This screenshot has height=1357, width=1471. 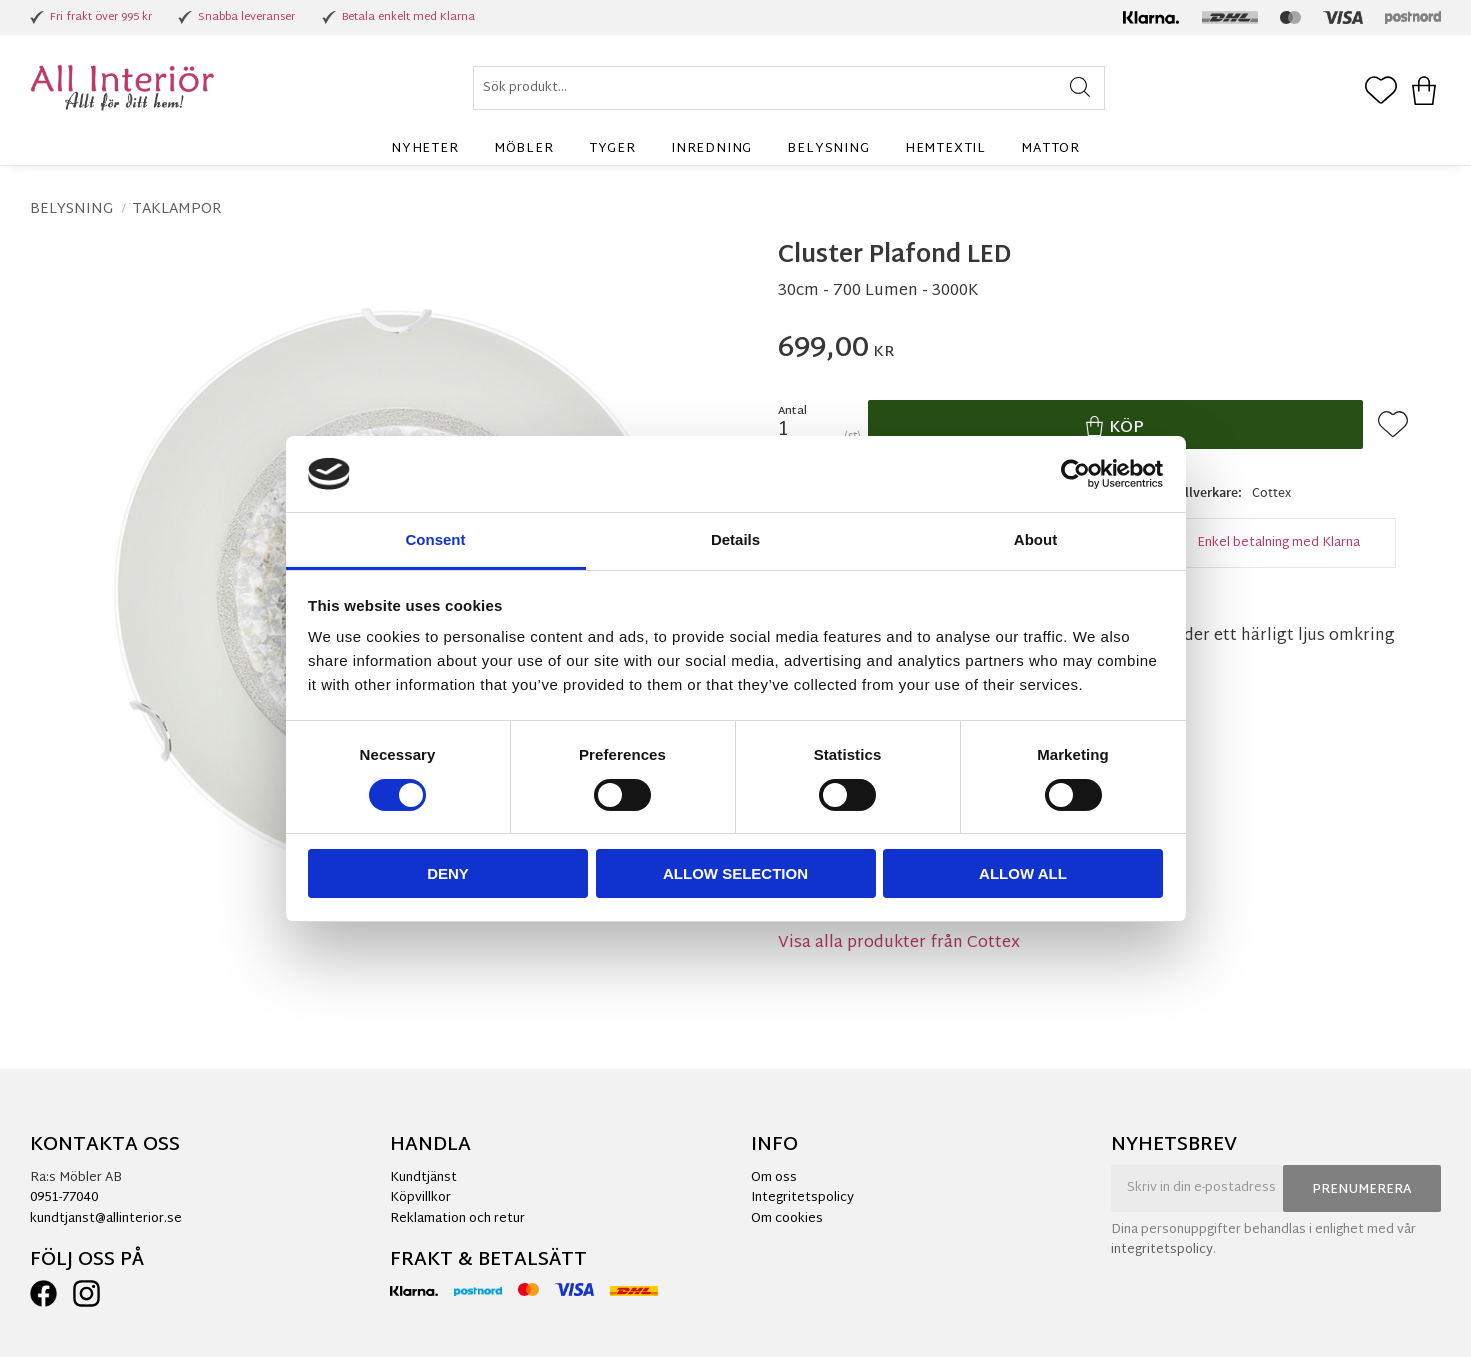 What do you see at coordinates (425, 149) in the screenshot?
I see `Nyheter [menuitem]` at bounding box center [425, 149].